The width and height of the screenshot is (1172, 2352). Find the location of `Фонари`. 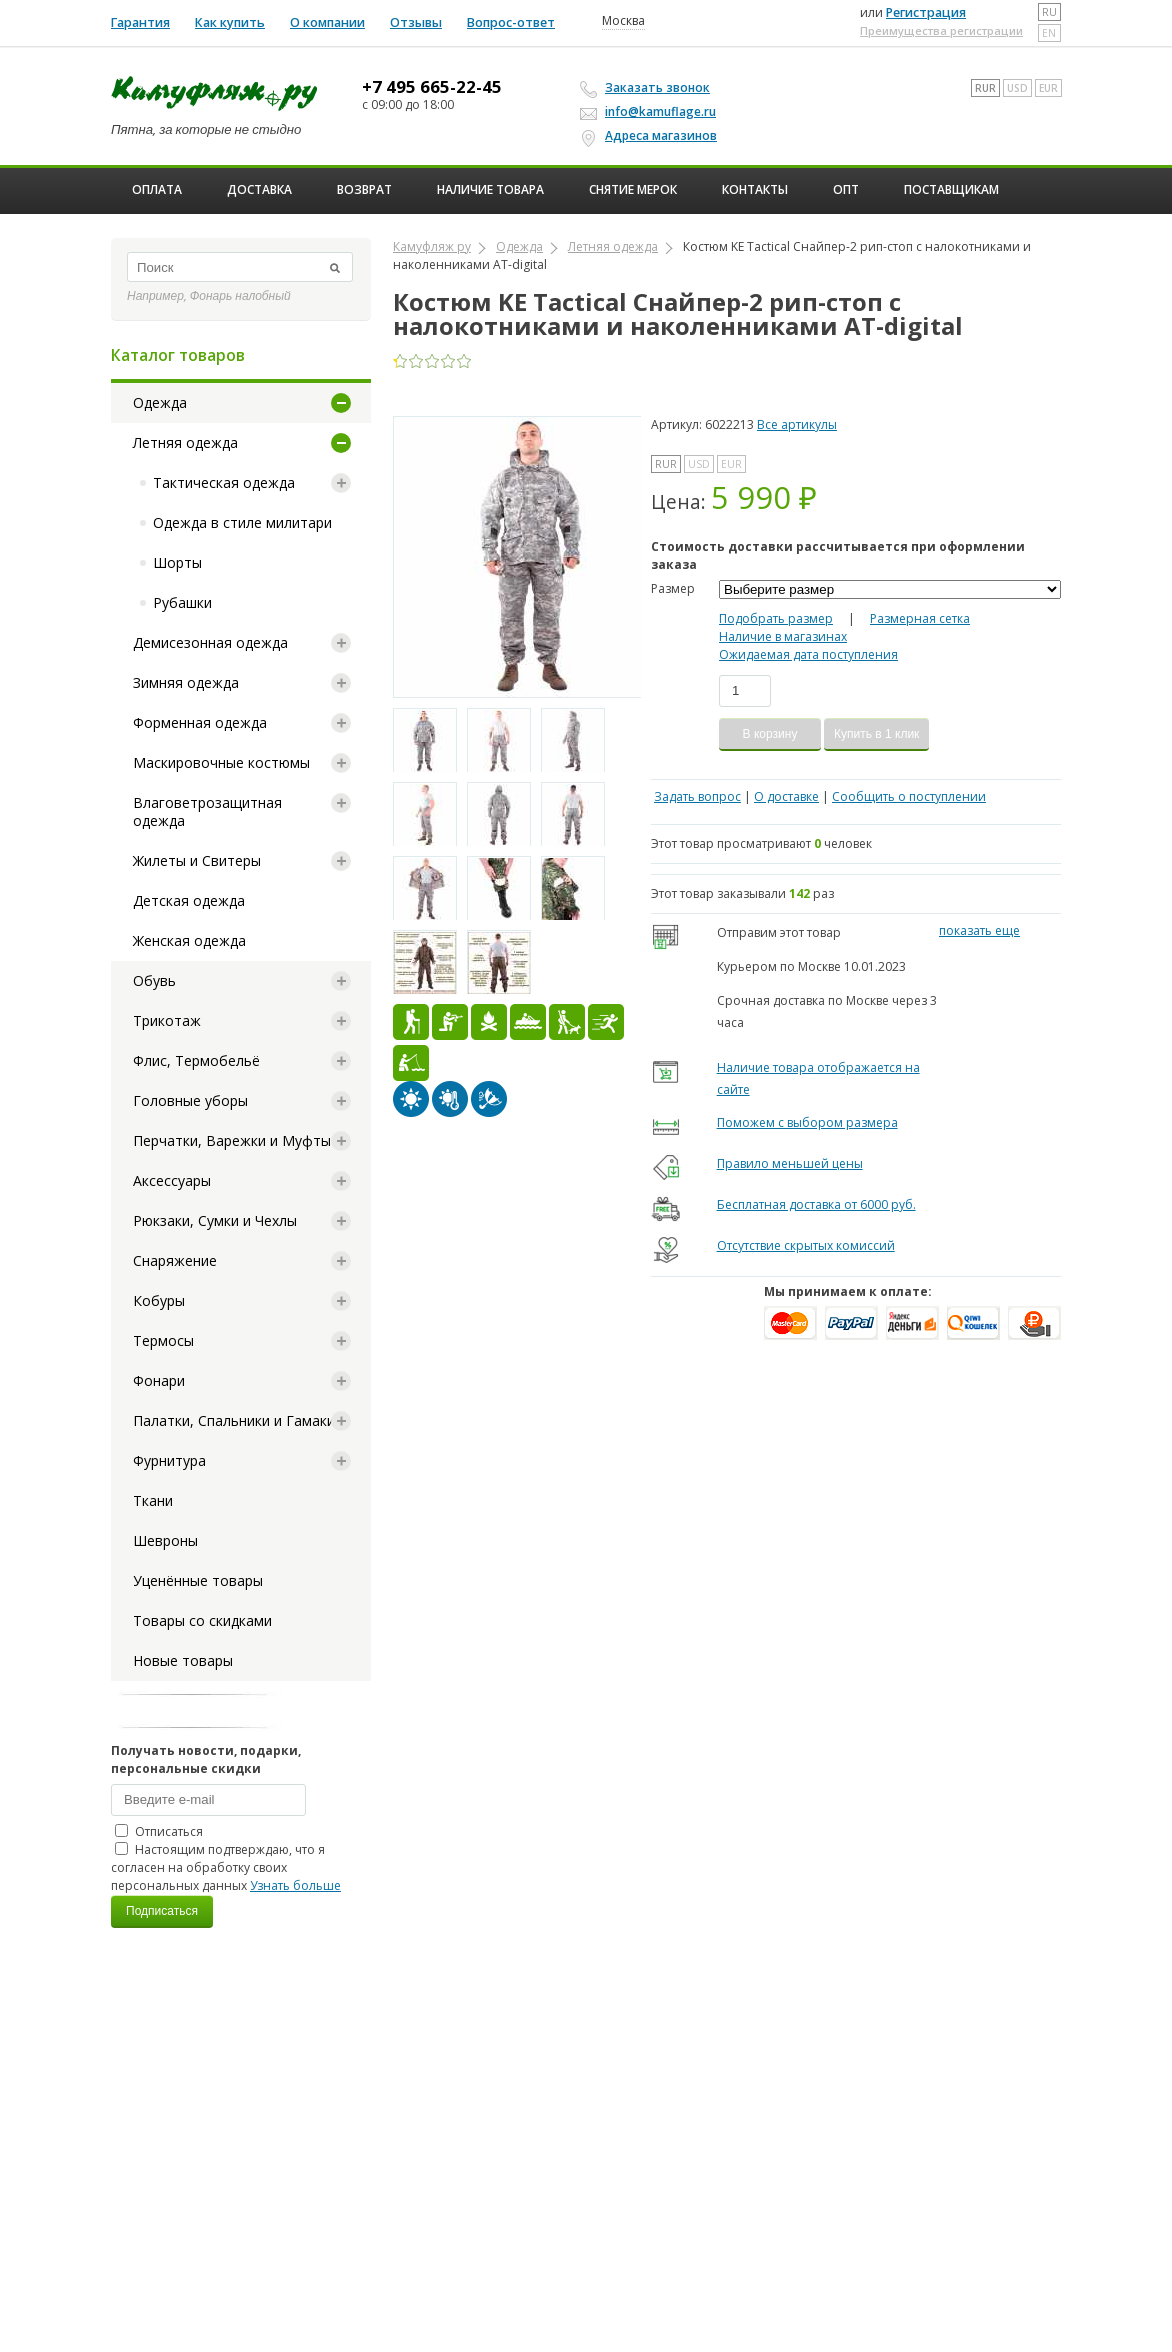

Фонари is located at coordinates (159, 1380).